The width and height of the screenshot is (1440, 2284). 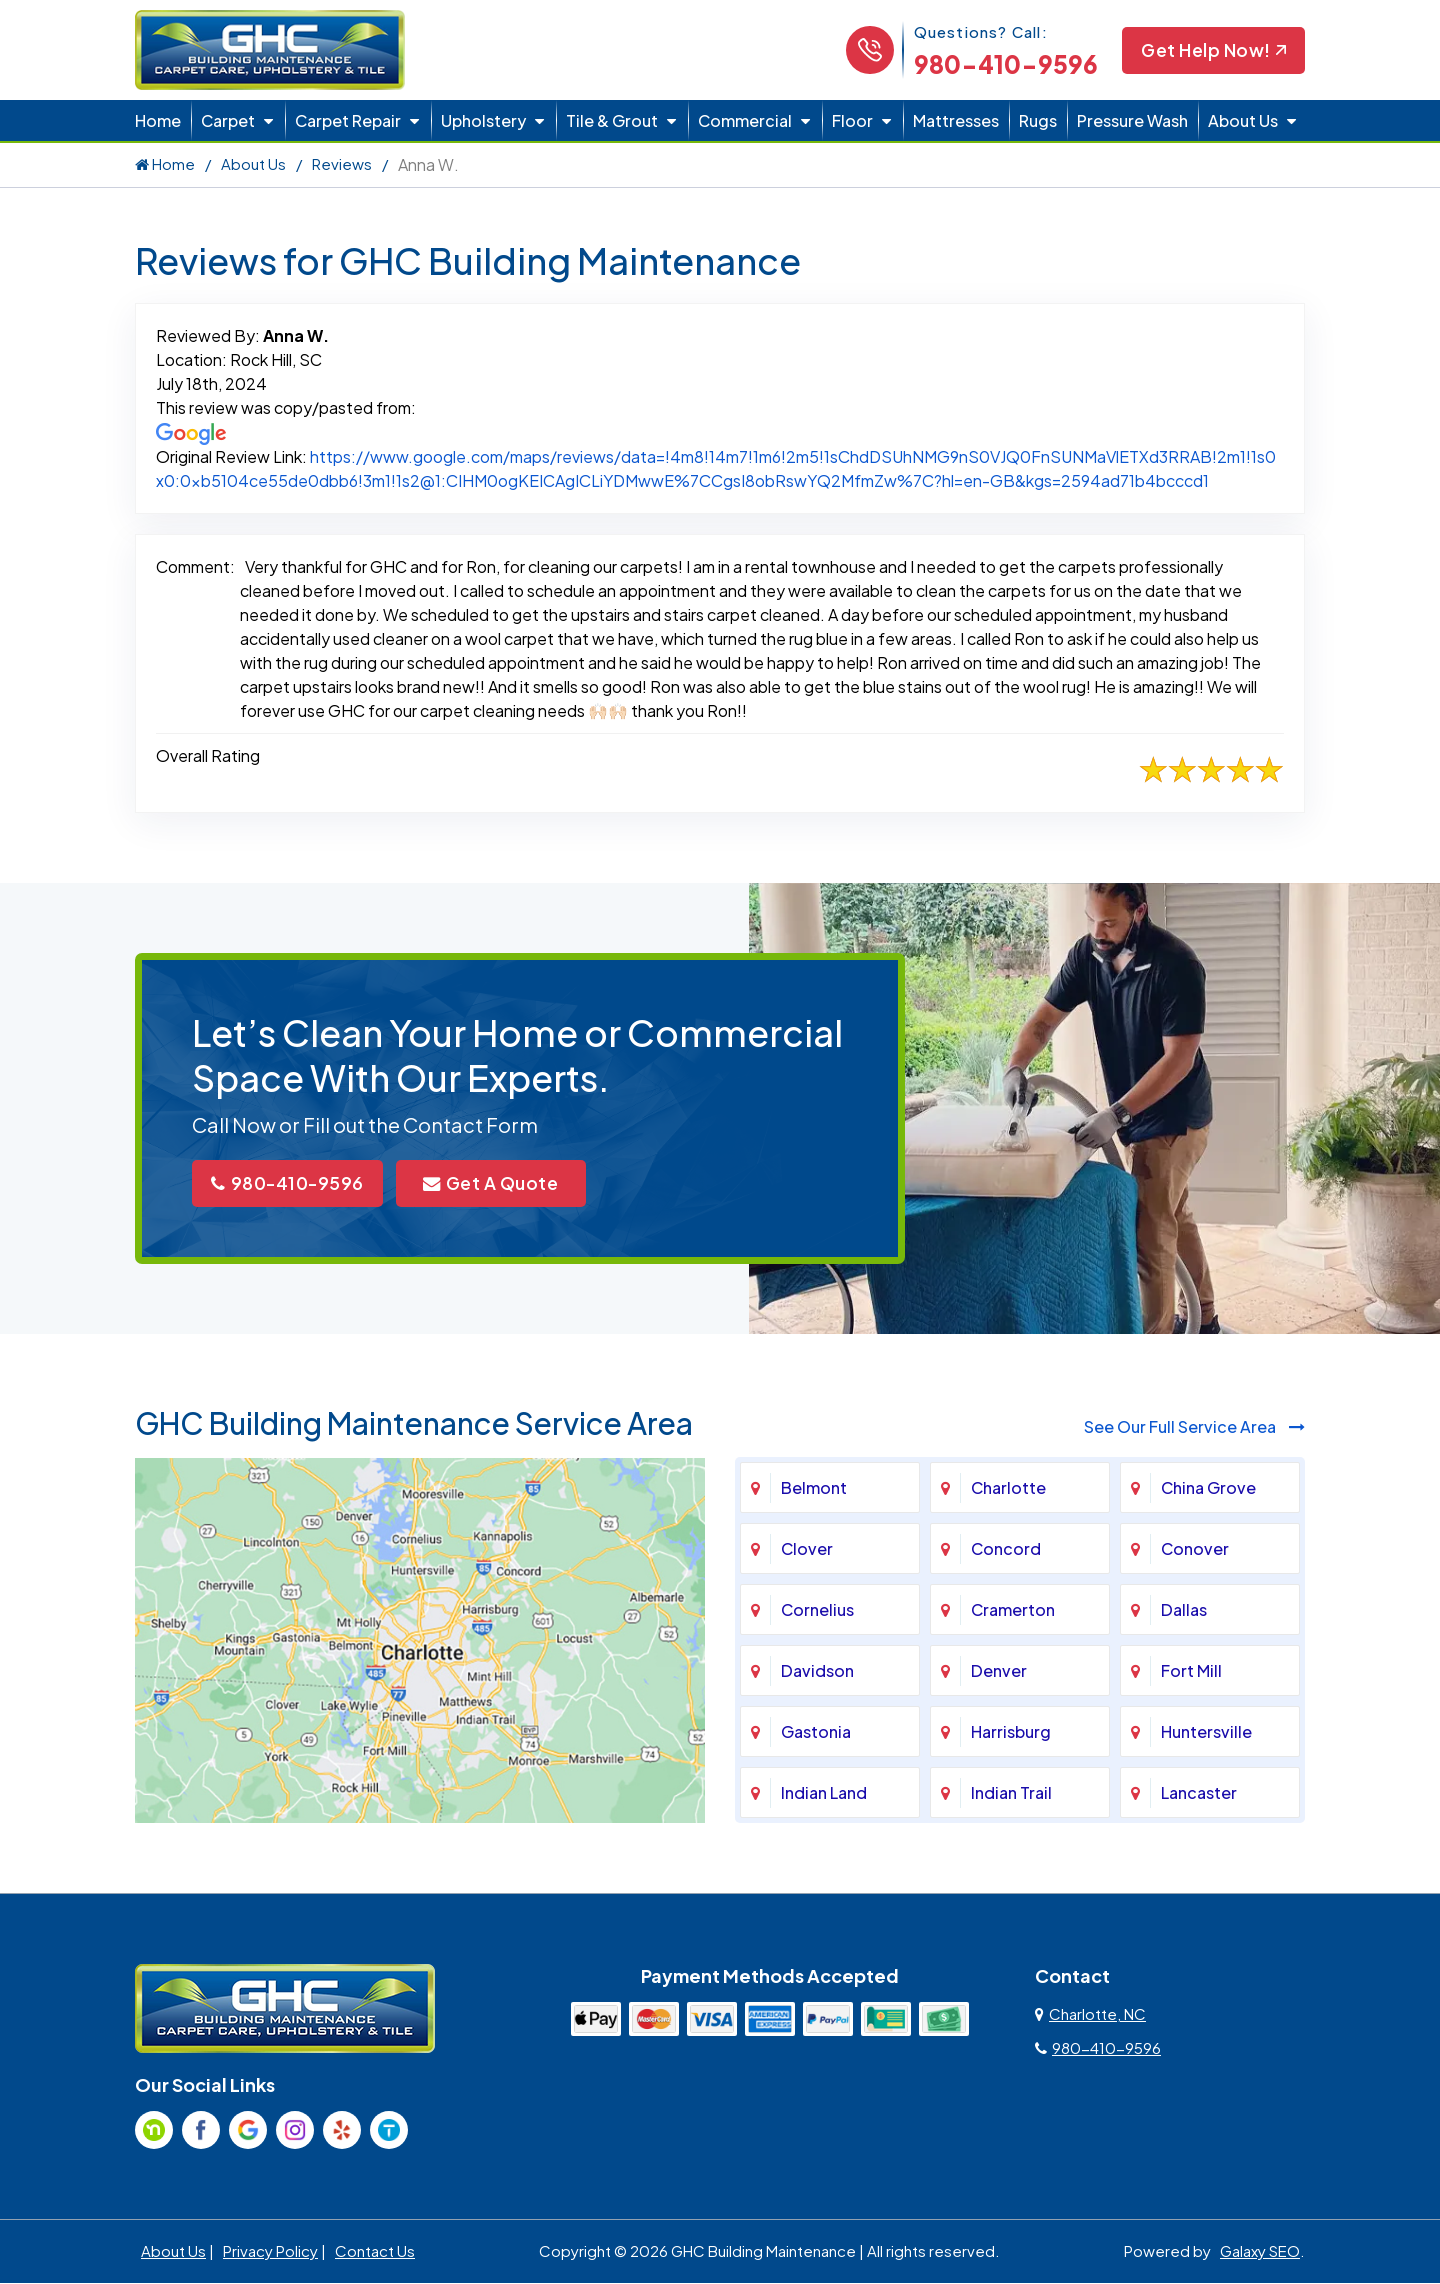 I want to click on Huntersville, so click(x=1206, y=1733).